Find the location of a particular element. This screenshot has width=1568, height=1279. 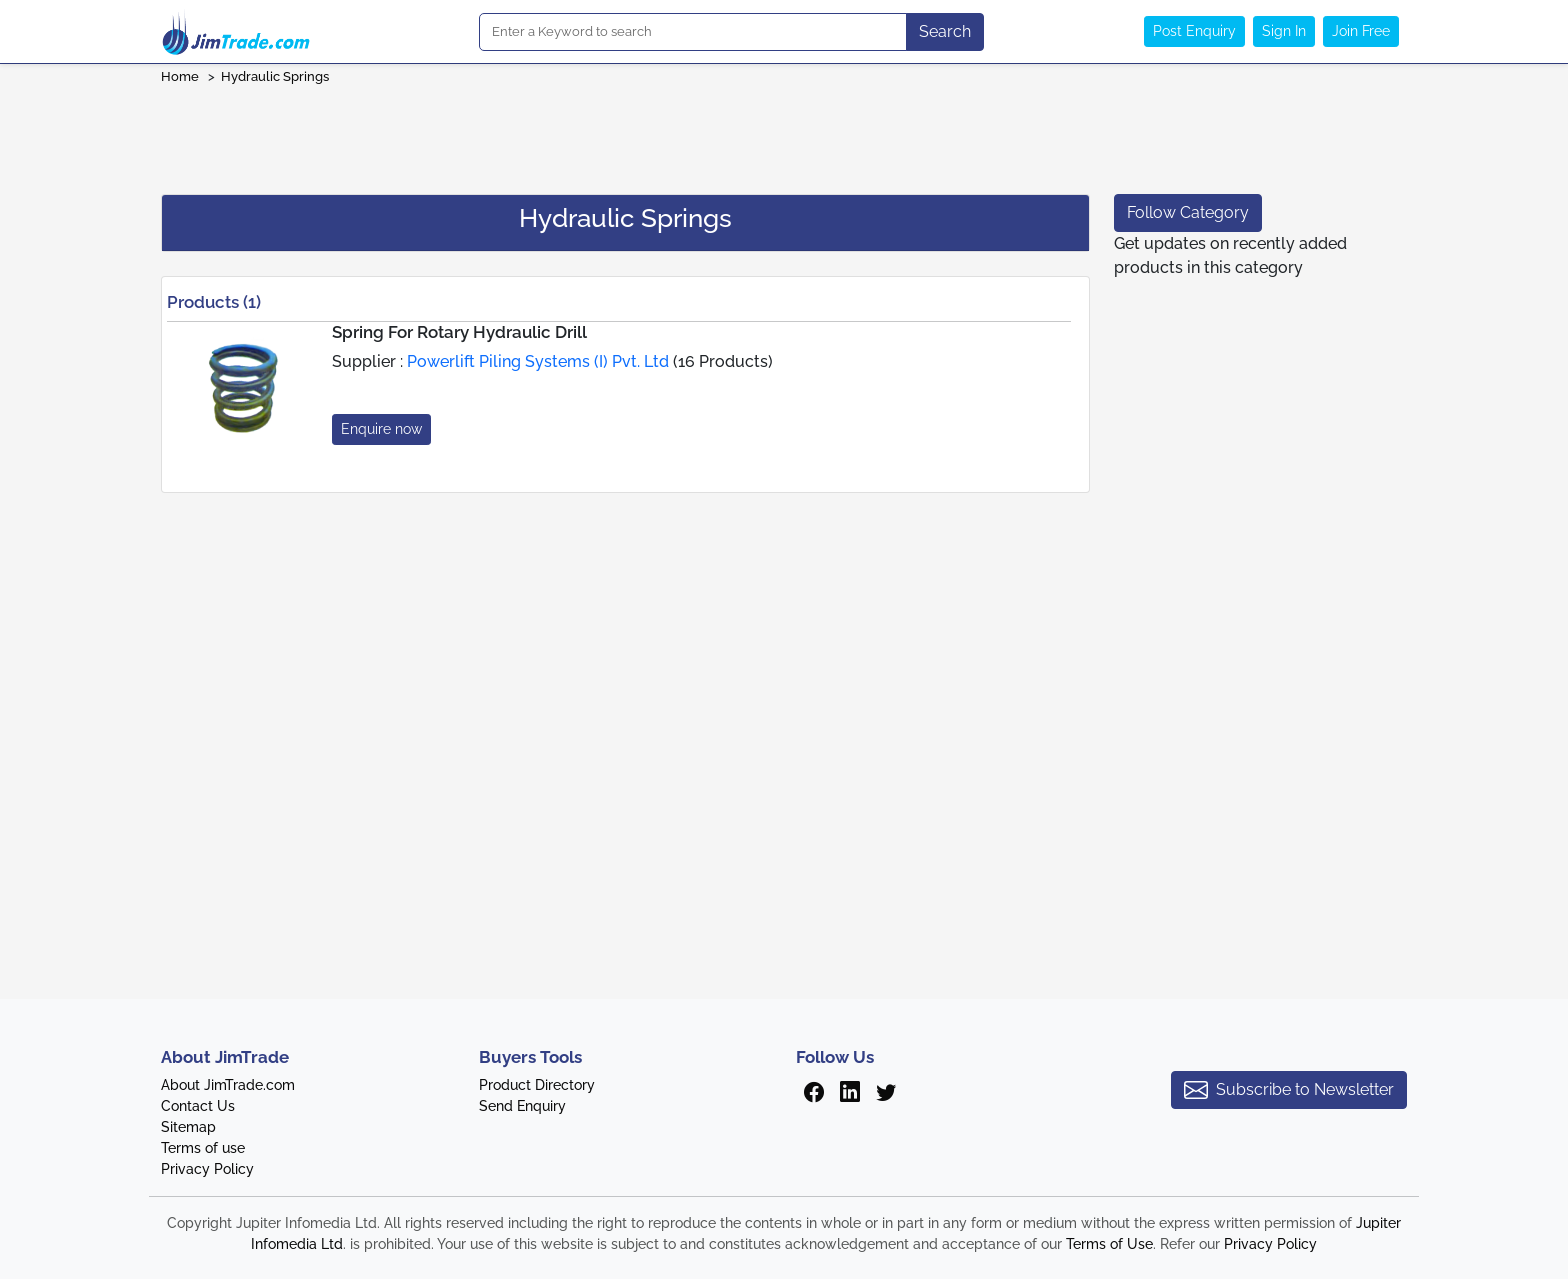

About JimTrade.com is located at coordinates (228, 1085).